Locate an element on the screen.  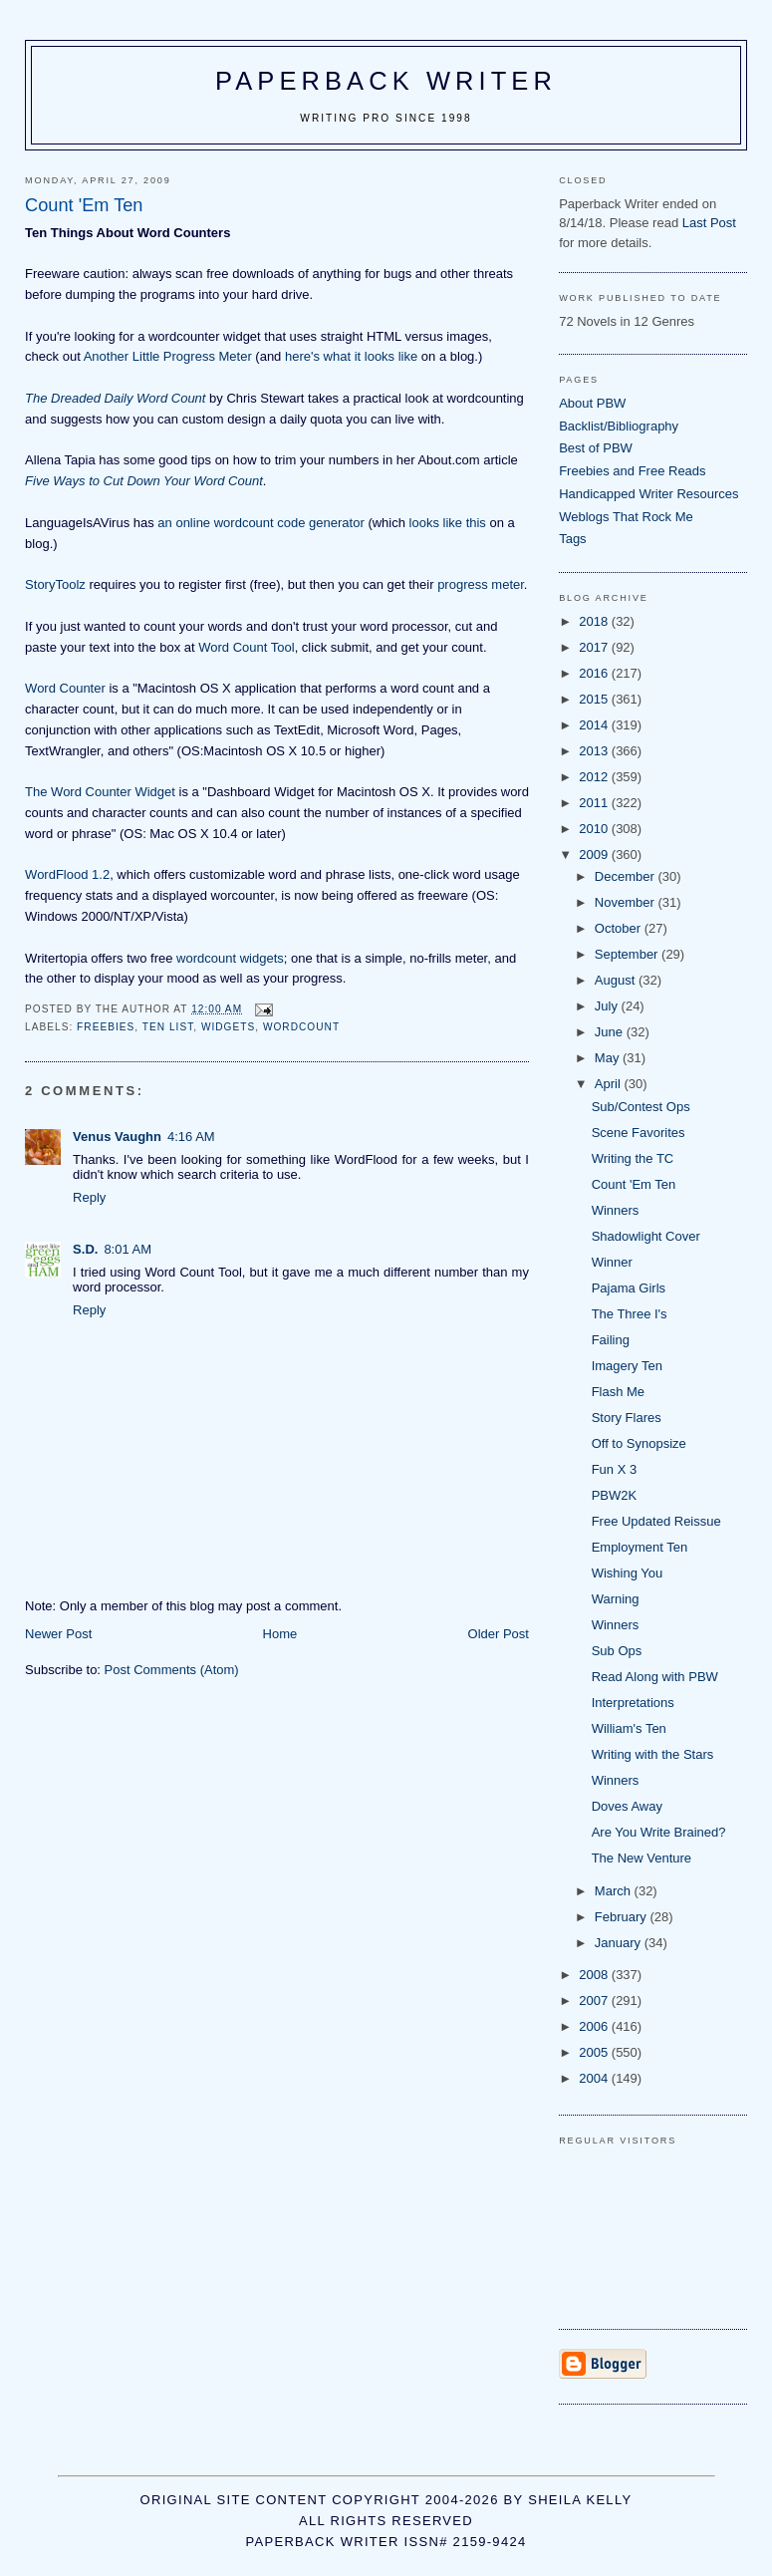
July is located at coordinates (608, 1006).